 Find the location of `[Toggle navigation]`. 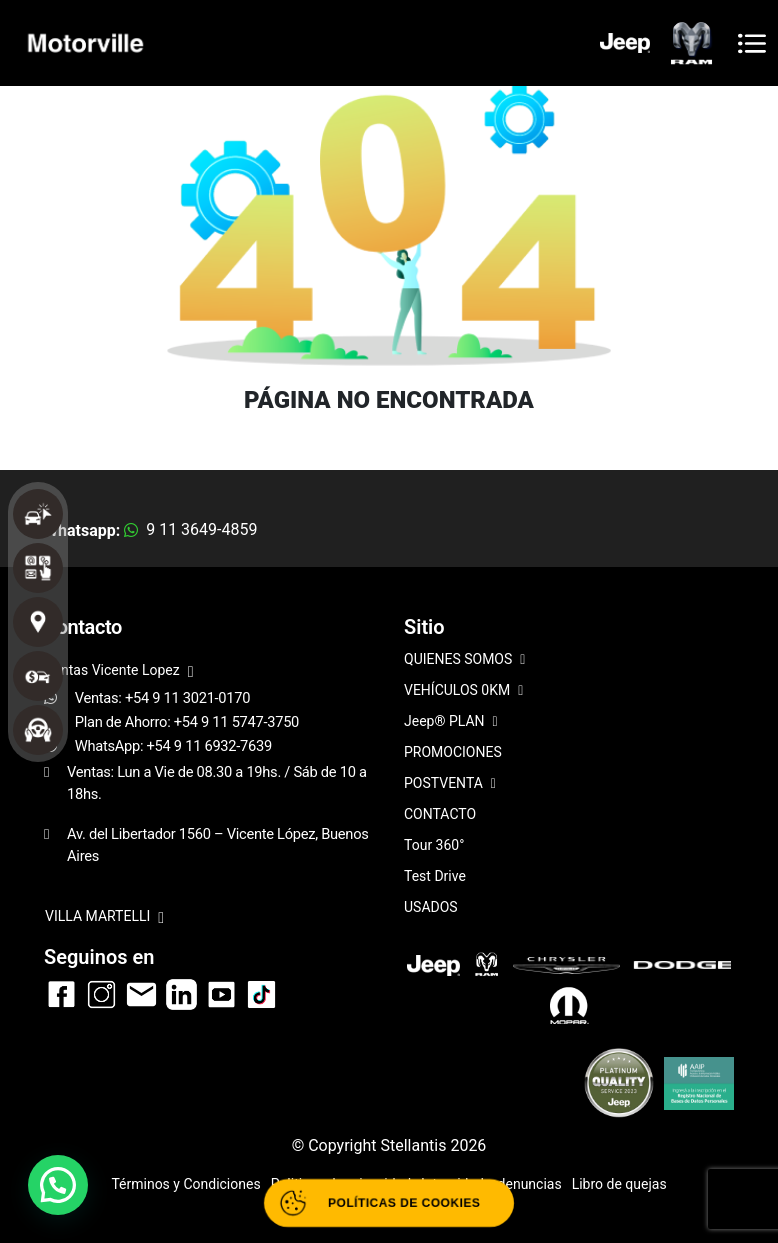

[Toggle navigation] is located at coordinates (752, 43).